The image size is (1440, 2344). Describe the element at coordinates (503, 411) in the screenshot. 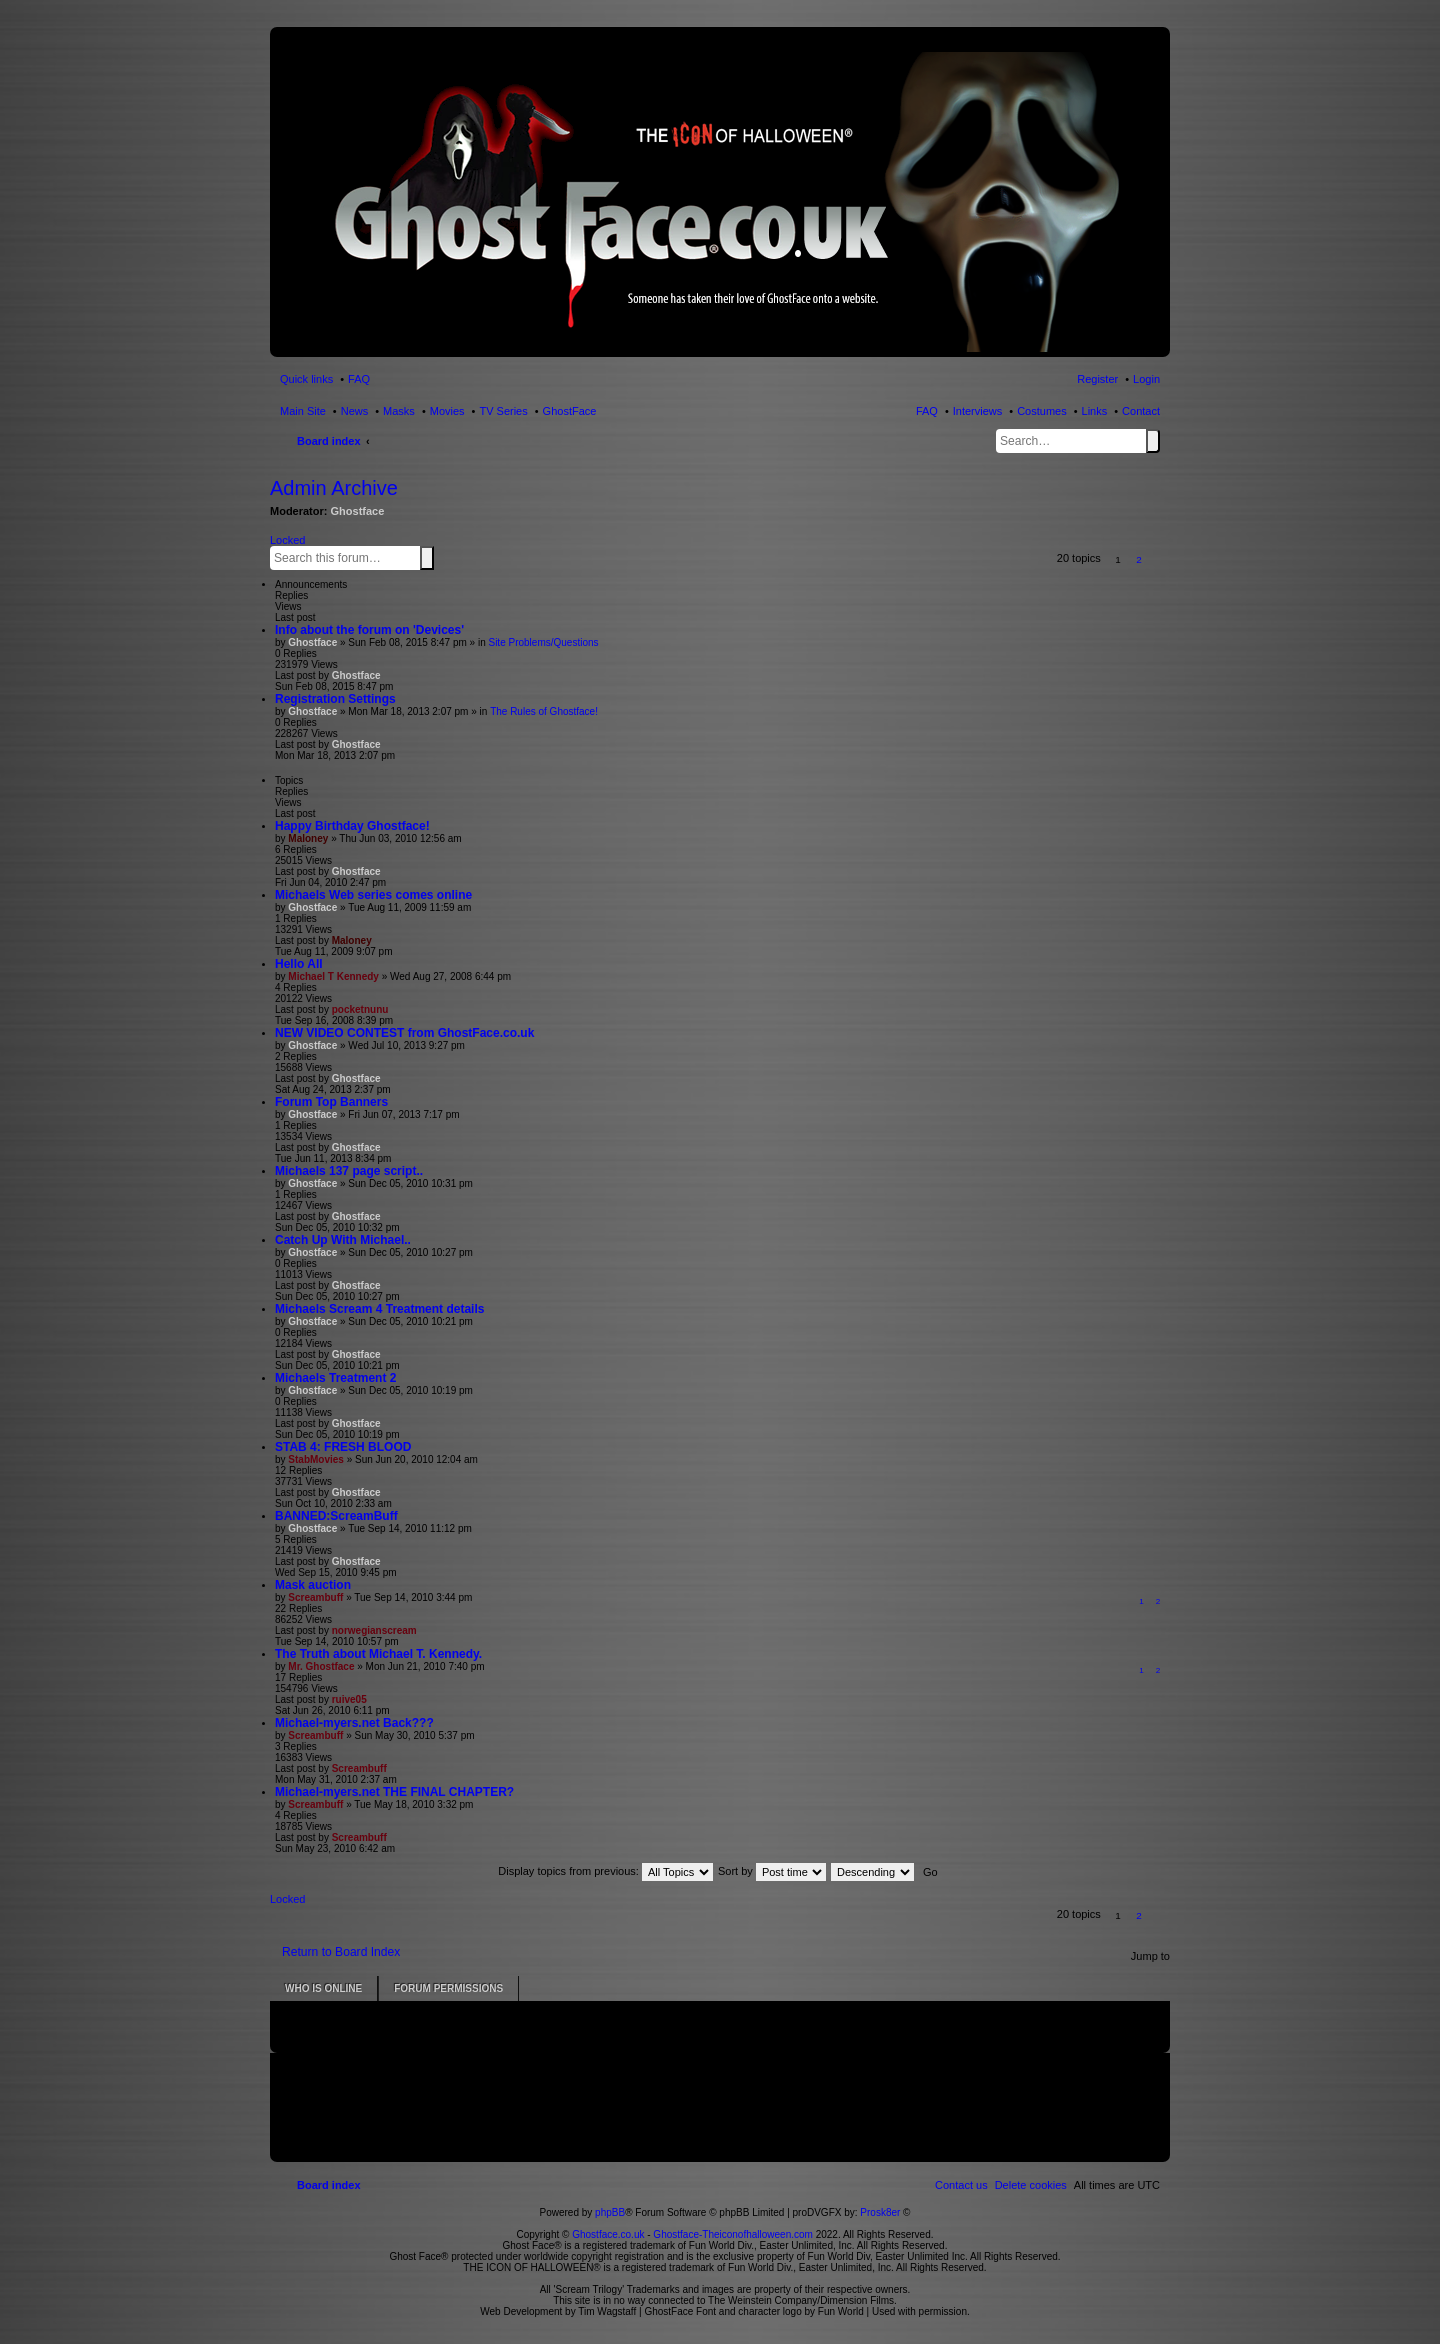

I see `TV Series` at that location.